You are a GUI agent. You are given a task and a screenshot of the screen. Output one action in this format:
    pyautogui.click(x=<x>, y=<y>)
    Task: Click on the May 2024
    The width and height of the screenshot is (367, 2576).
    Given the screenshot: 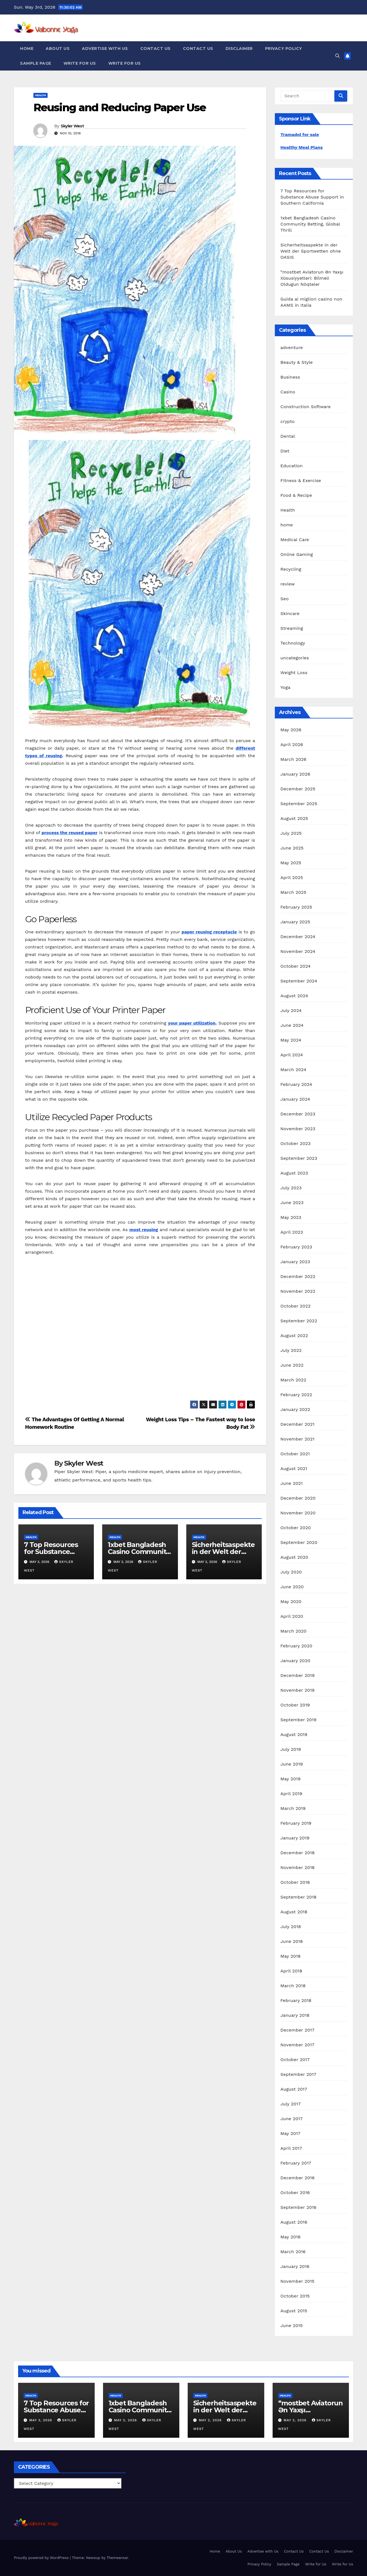 What is the action you would take?
    pyautogui.click(x=290, y=1040)
    